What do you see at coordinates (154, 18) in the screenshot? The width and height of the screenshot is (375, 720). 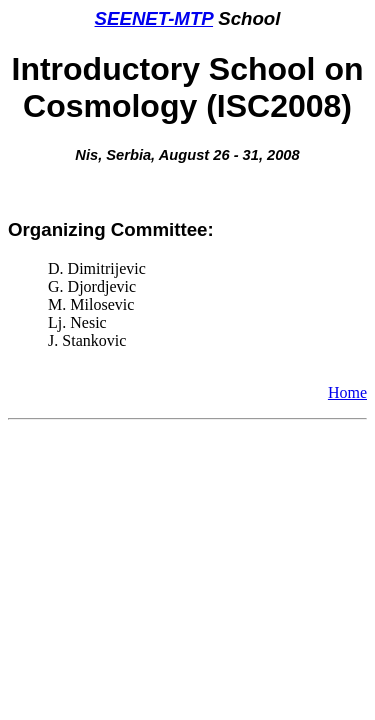 I see `SEENET-MTP` at bounding box center [154, 18].